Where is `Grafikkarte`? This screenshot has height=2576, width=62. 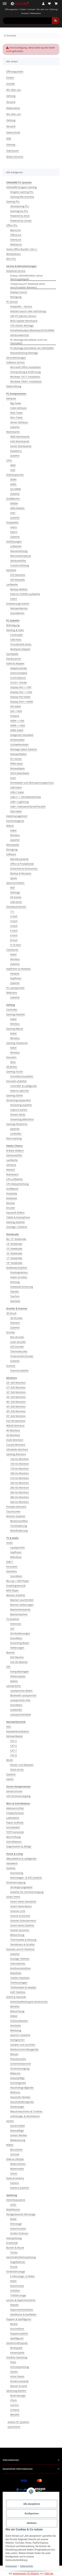 Grafikkarte is located at coordinates (12, 1188).